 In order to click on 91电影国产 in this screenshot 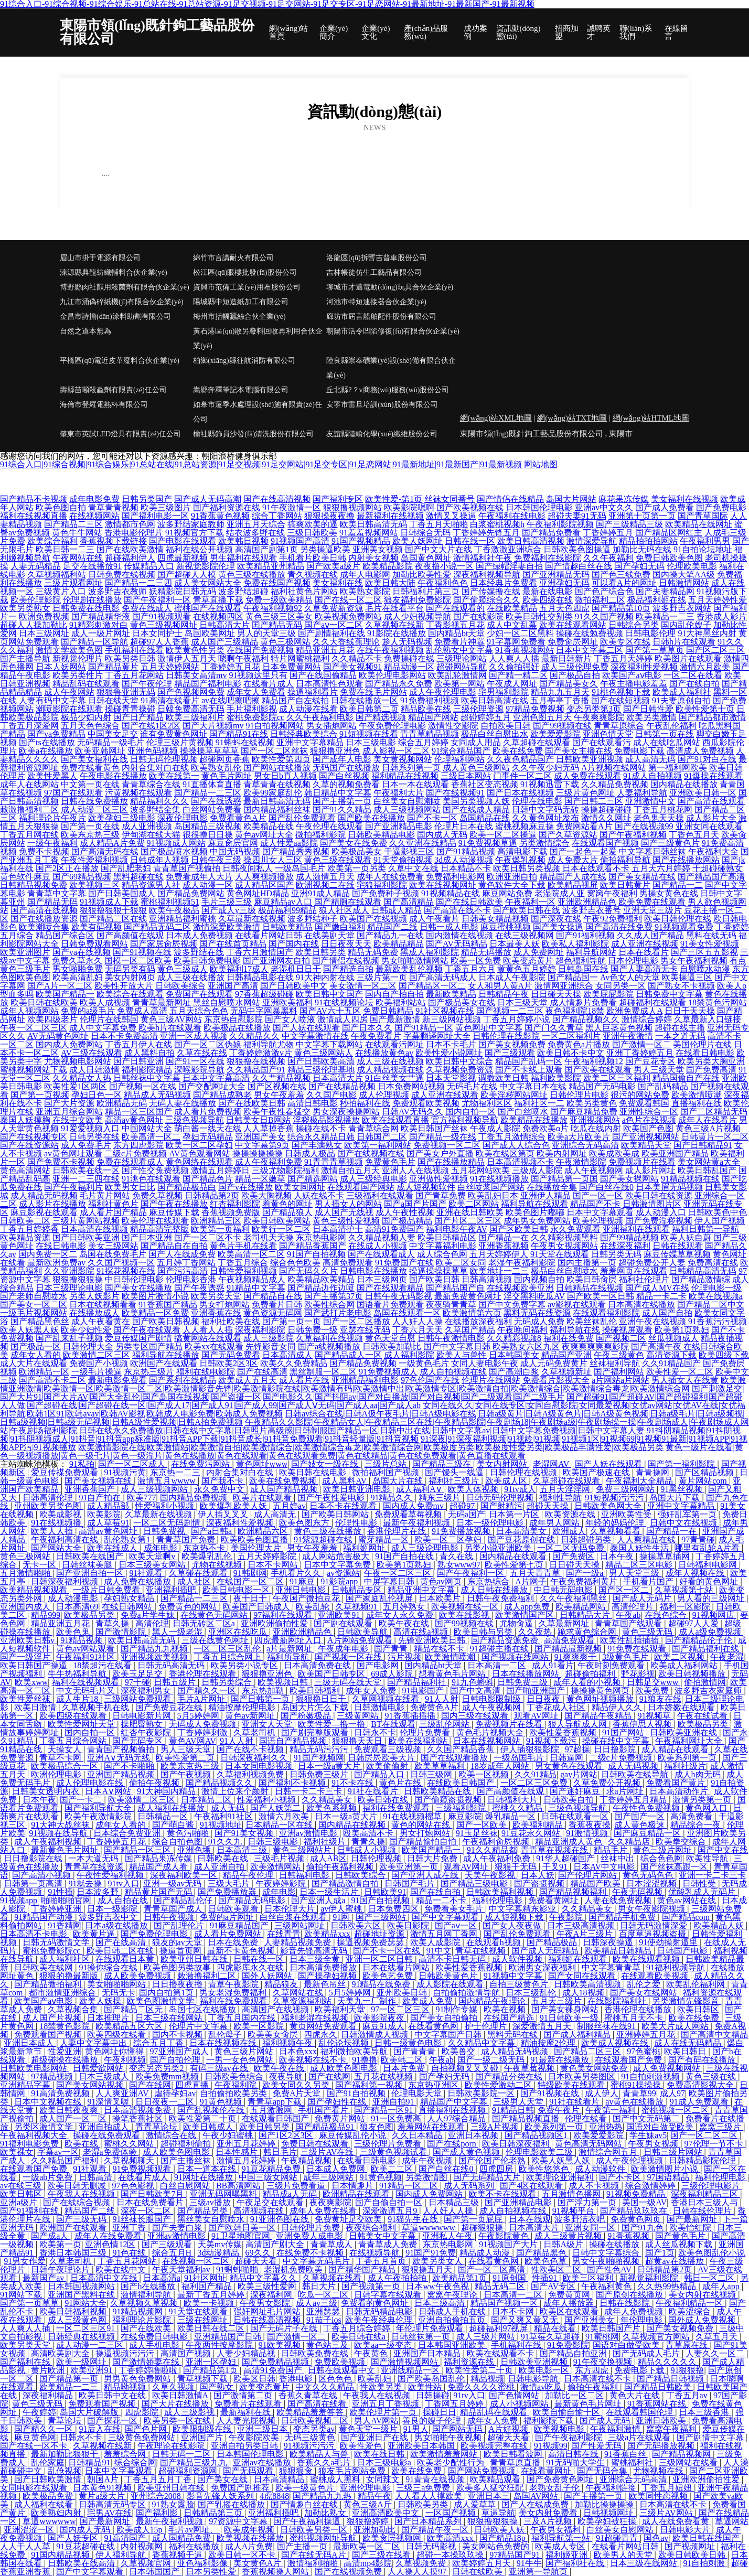, I will do `click(424, 1690)`.